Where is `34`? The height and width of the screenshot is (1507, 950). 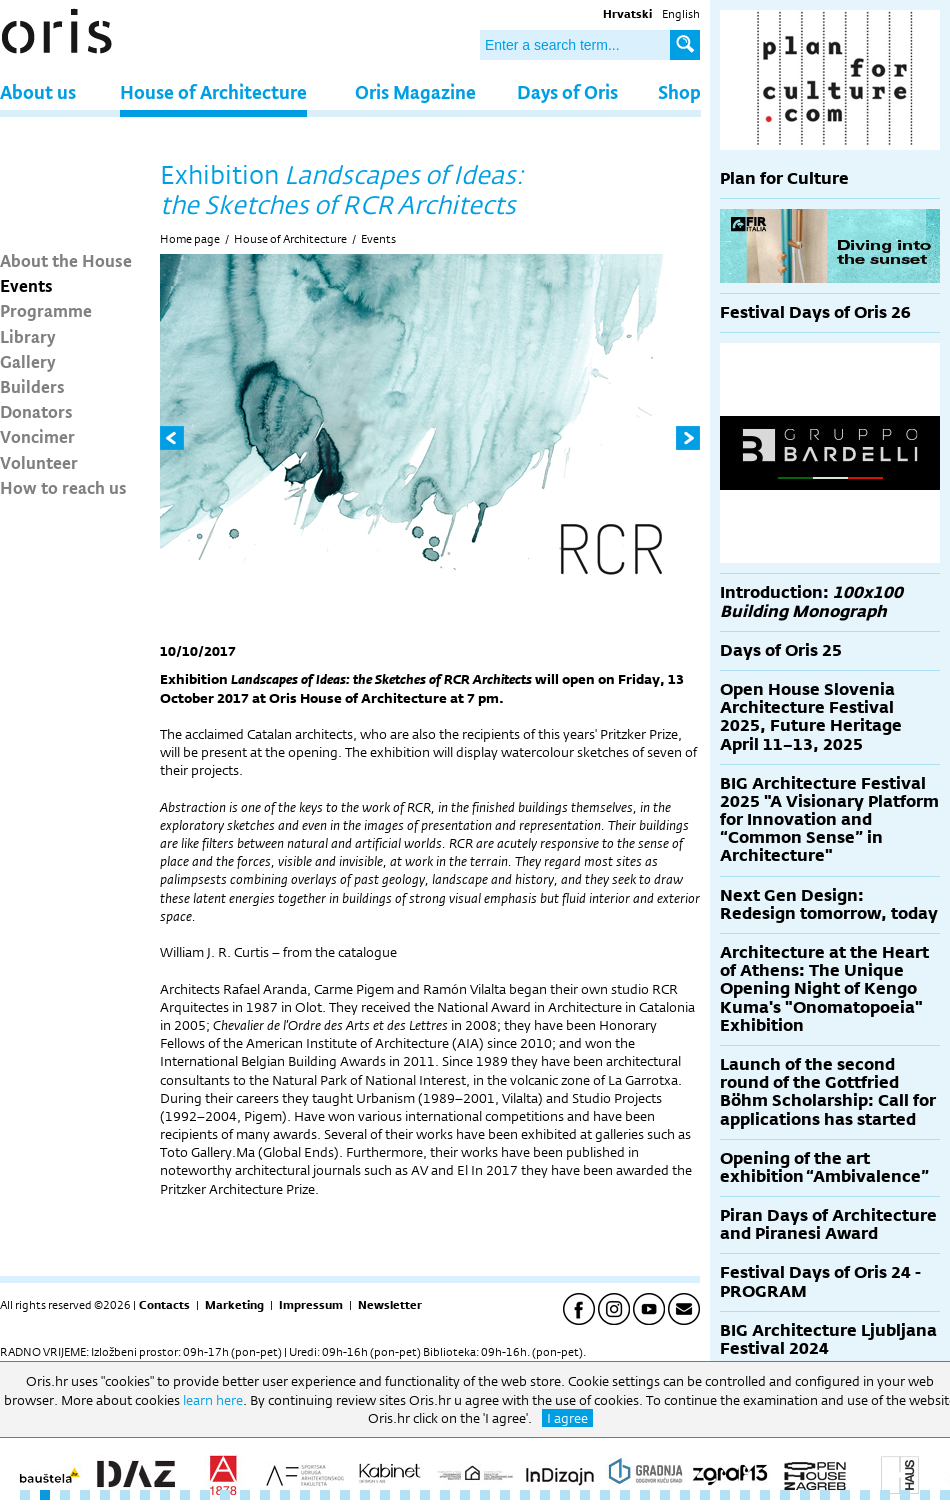 34 is located at coordinates (685, 1495).